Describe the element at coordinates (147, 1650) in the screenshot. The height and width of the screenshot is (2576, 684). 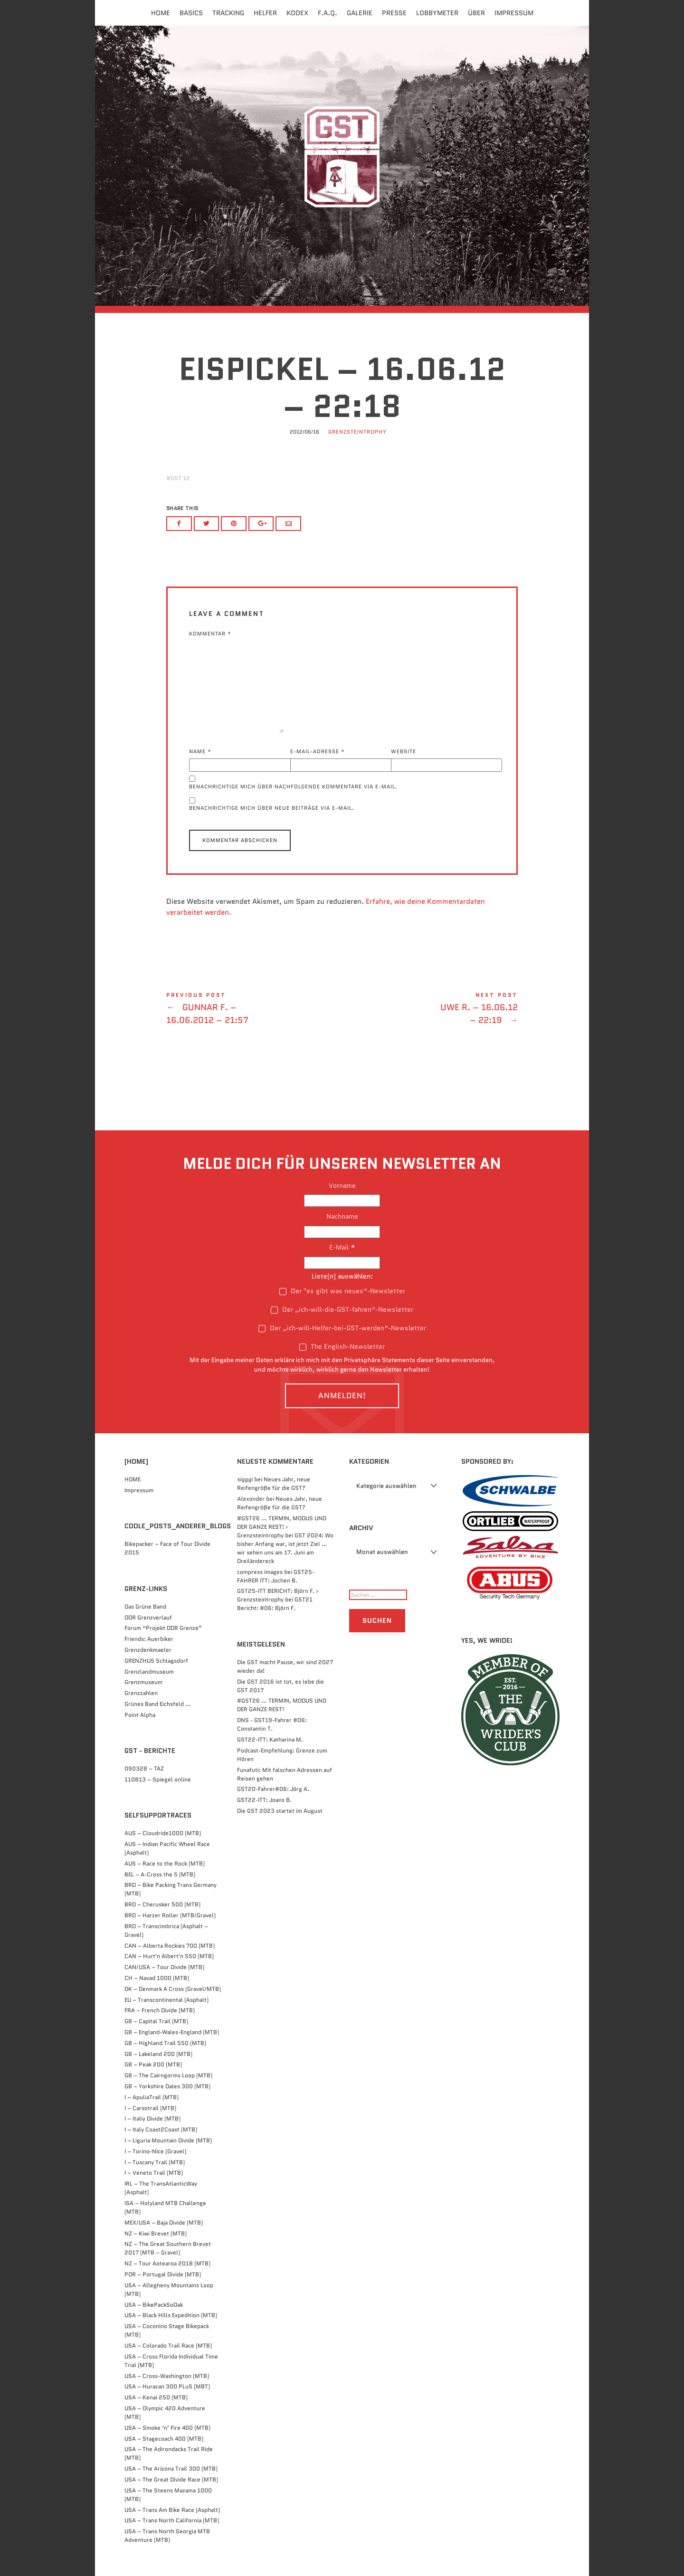
I see `Grenzdenkmaeler` at that location.